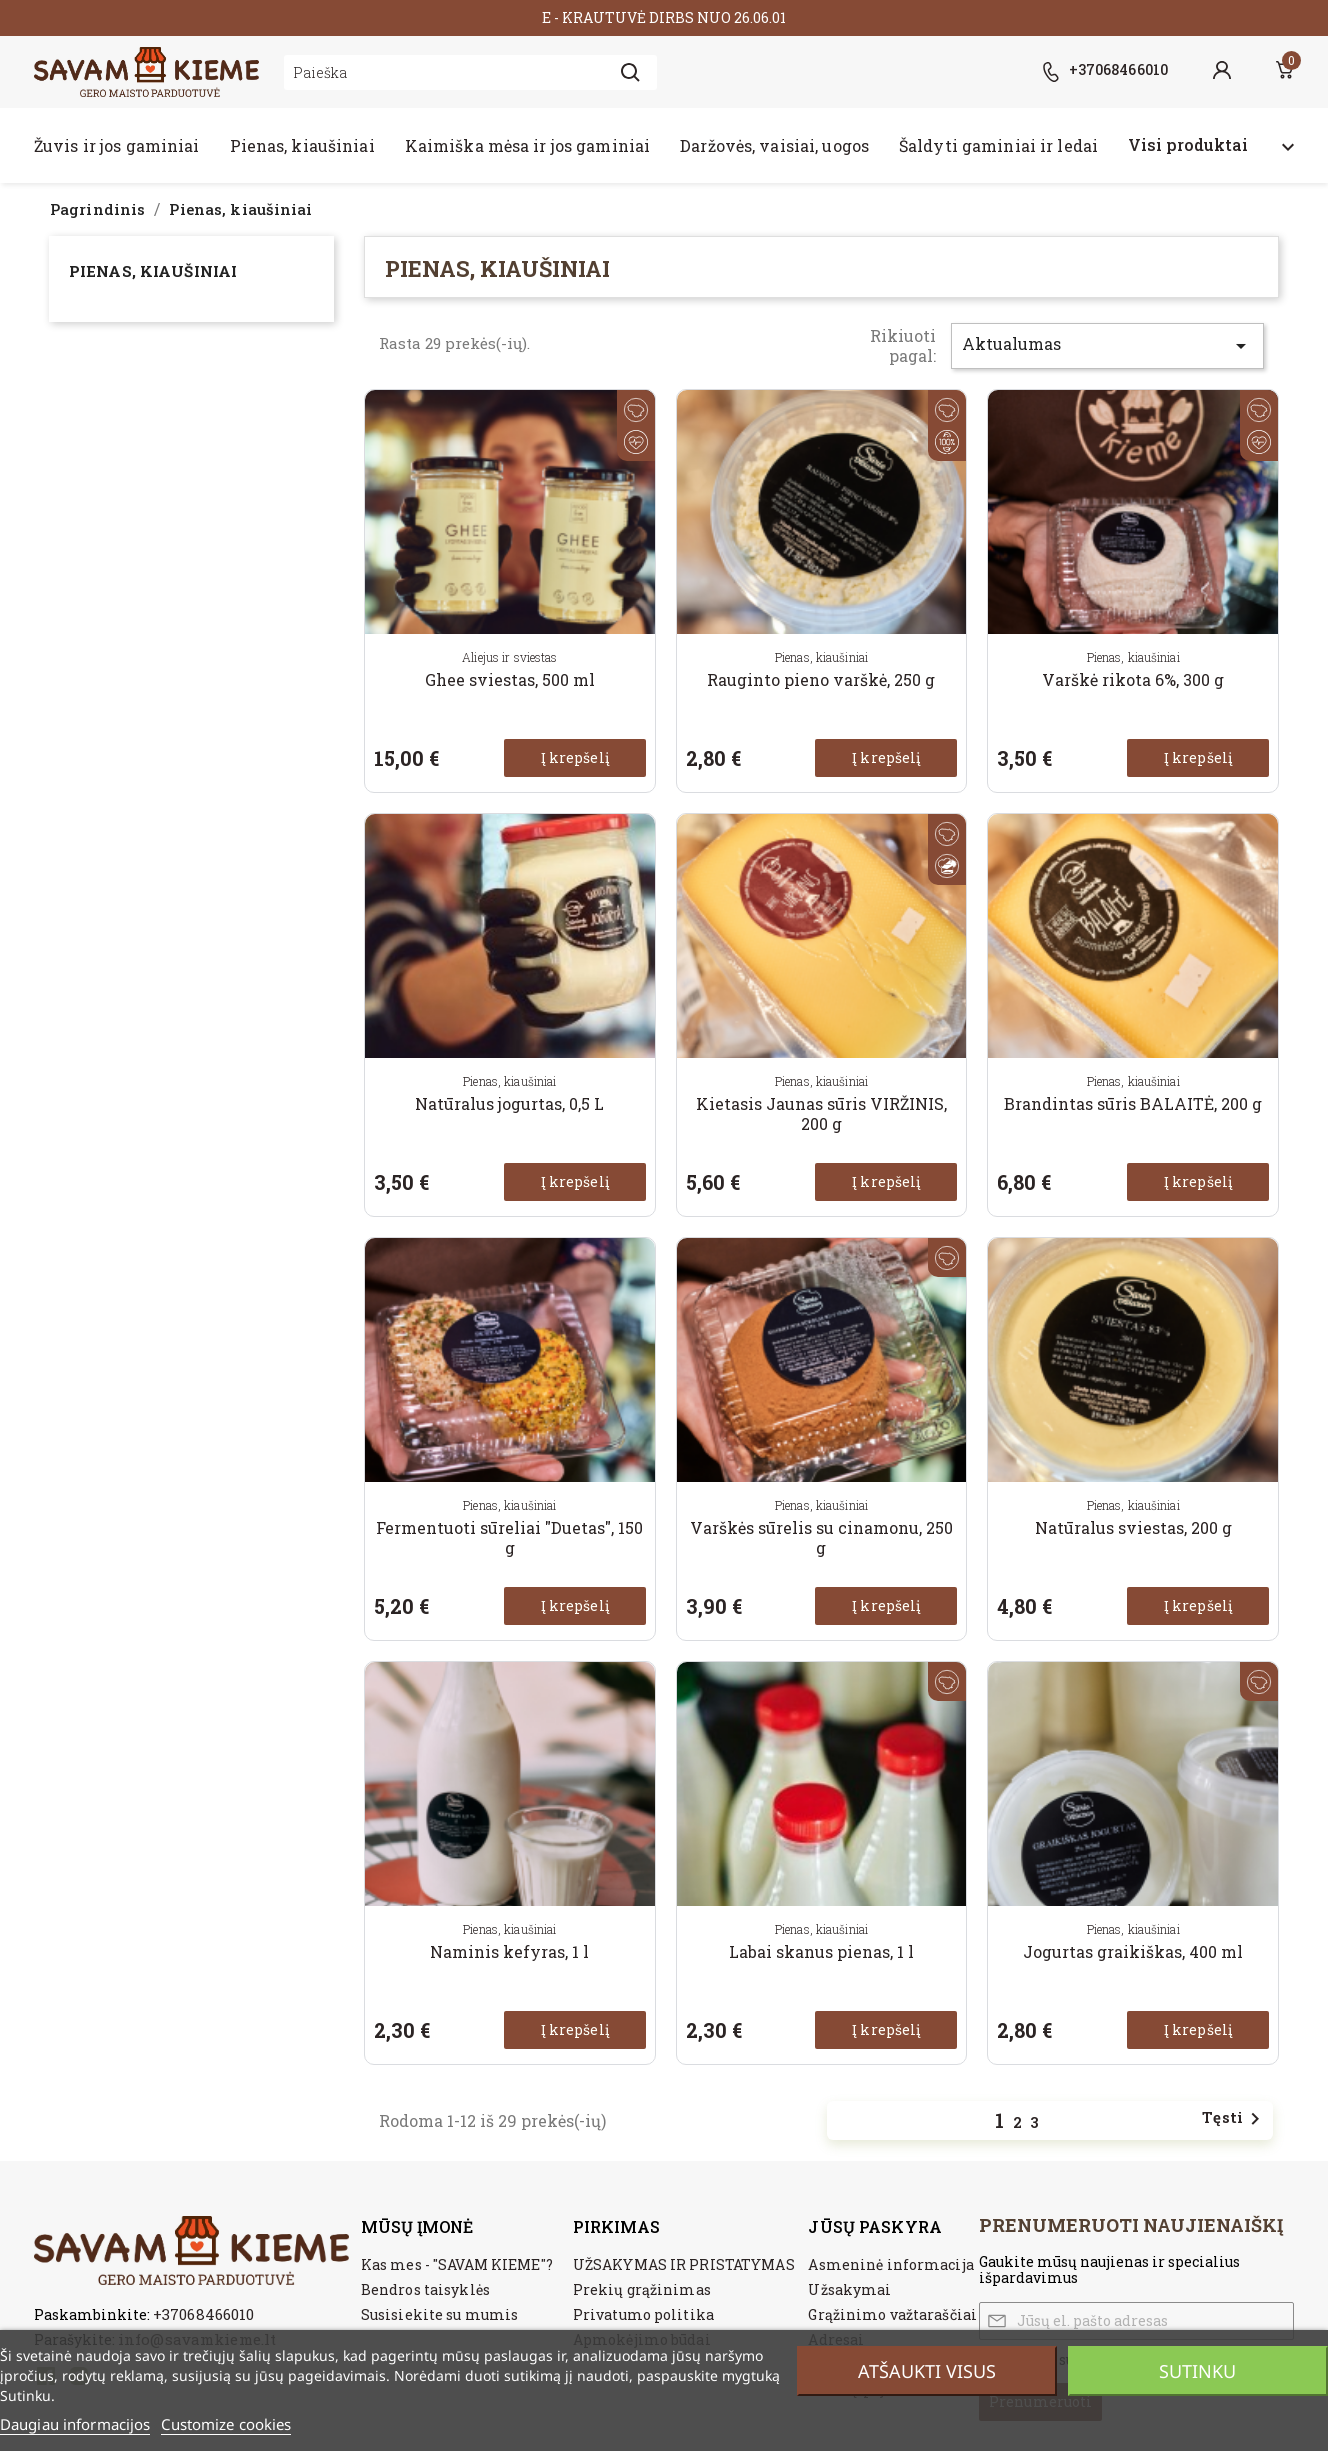  Describe the element at coordinates (117, 145) in the screenshot. I see `Žuvis ir jos gaminiai` at that location.